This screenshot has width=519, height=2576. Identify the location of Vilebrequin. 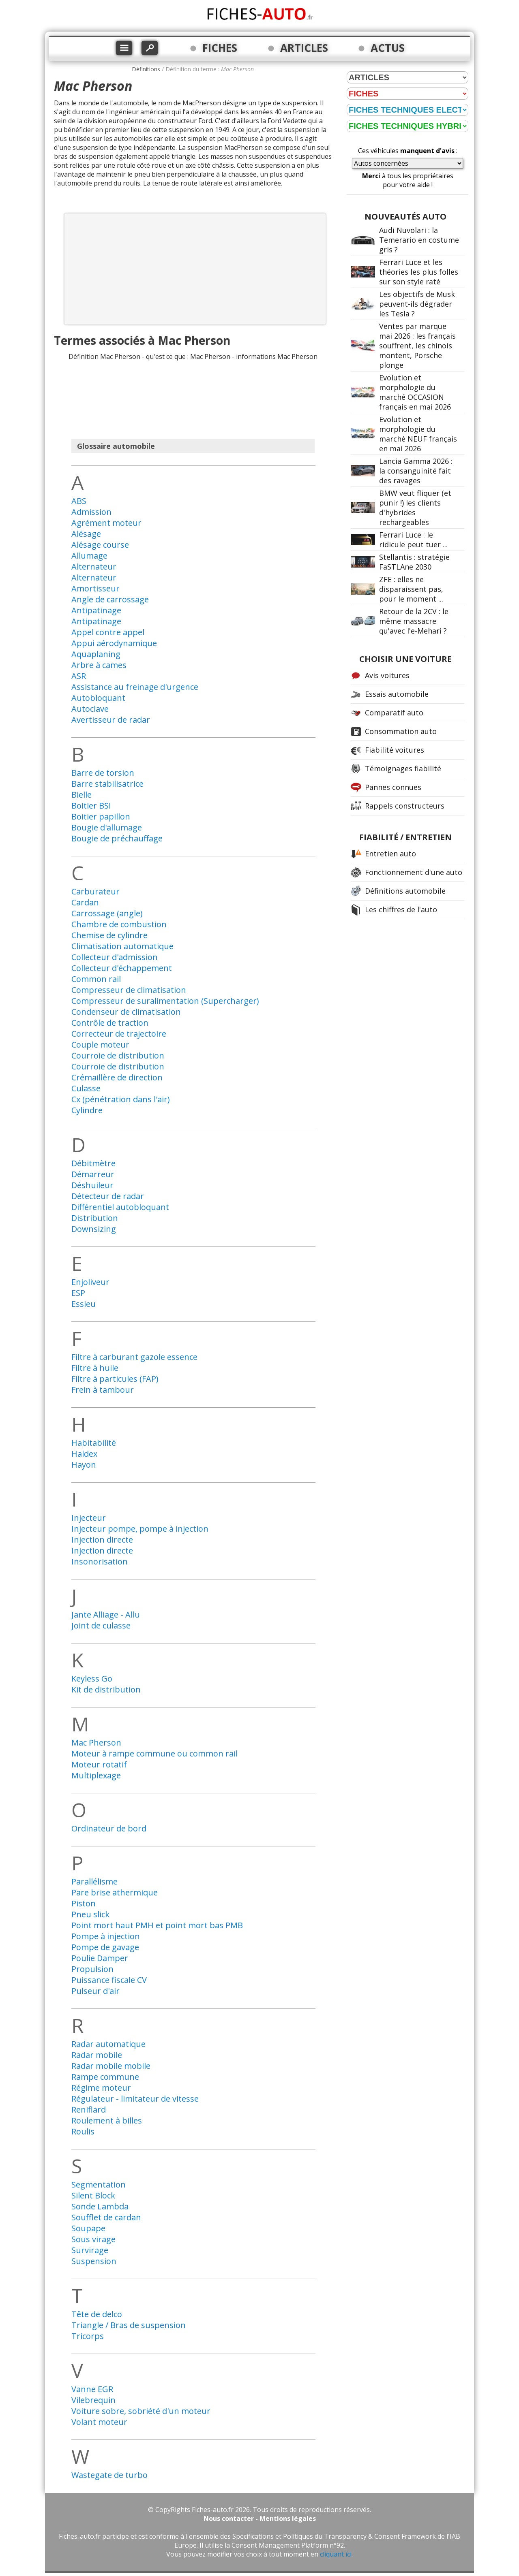
(93, 2400).